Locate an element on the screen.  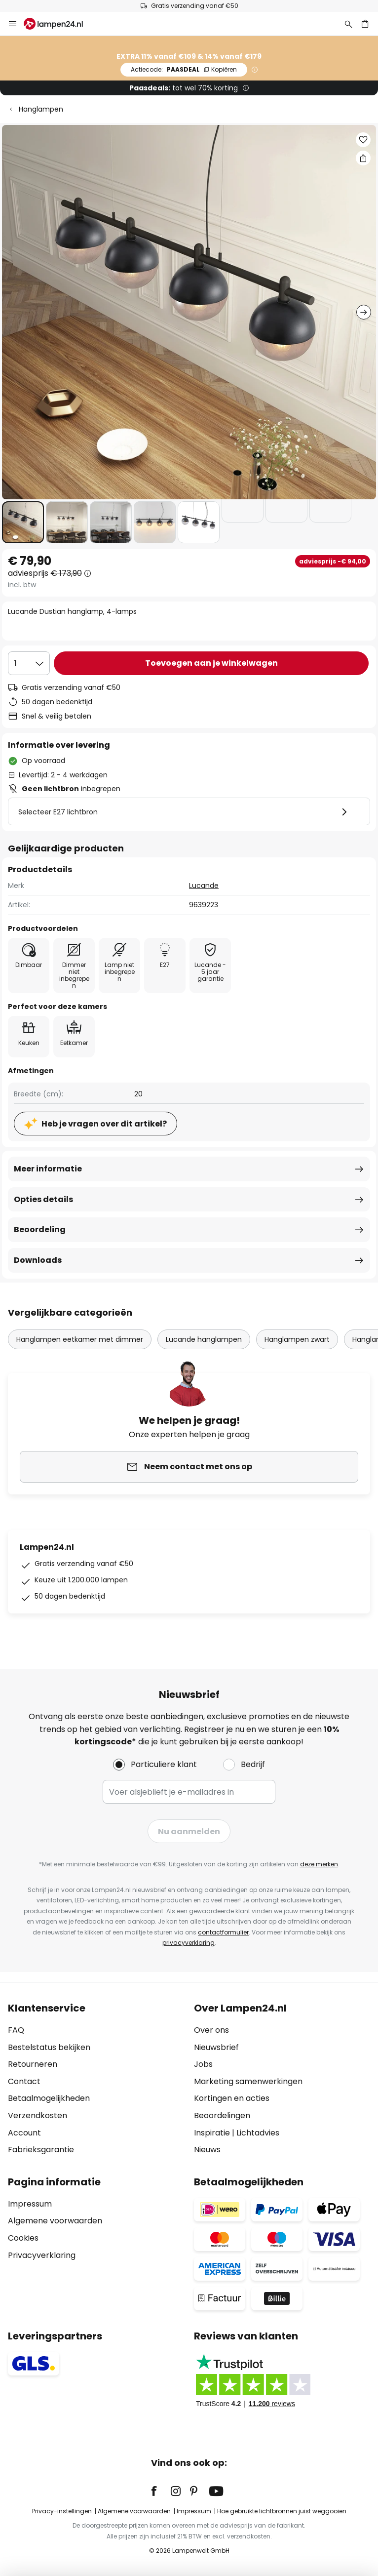
Hanglampen is located at coordinates (41, 109).